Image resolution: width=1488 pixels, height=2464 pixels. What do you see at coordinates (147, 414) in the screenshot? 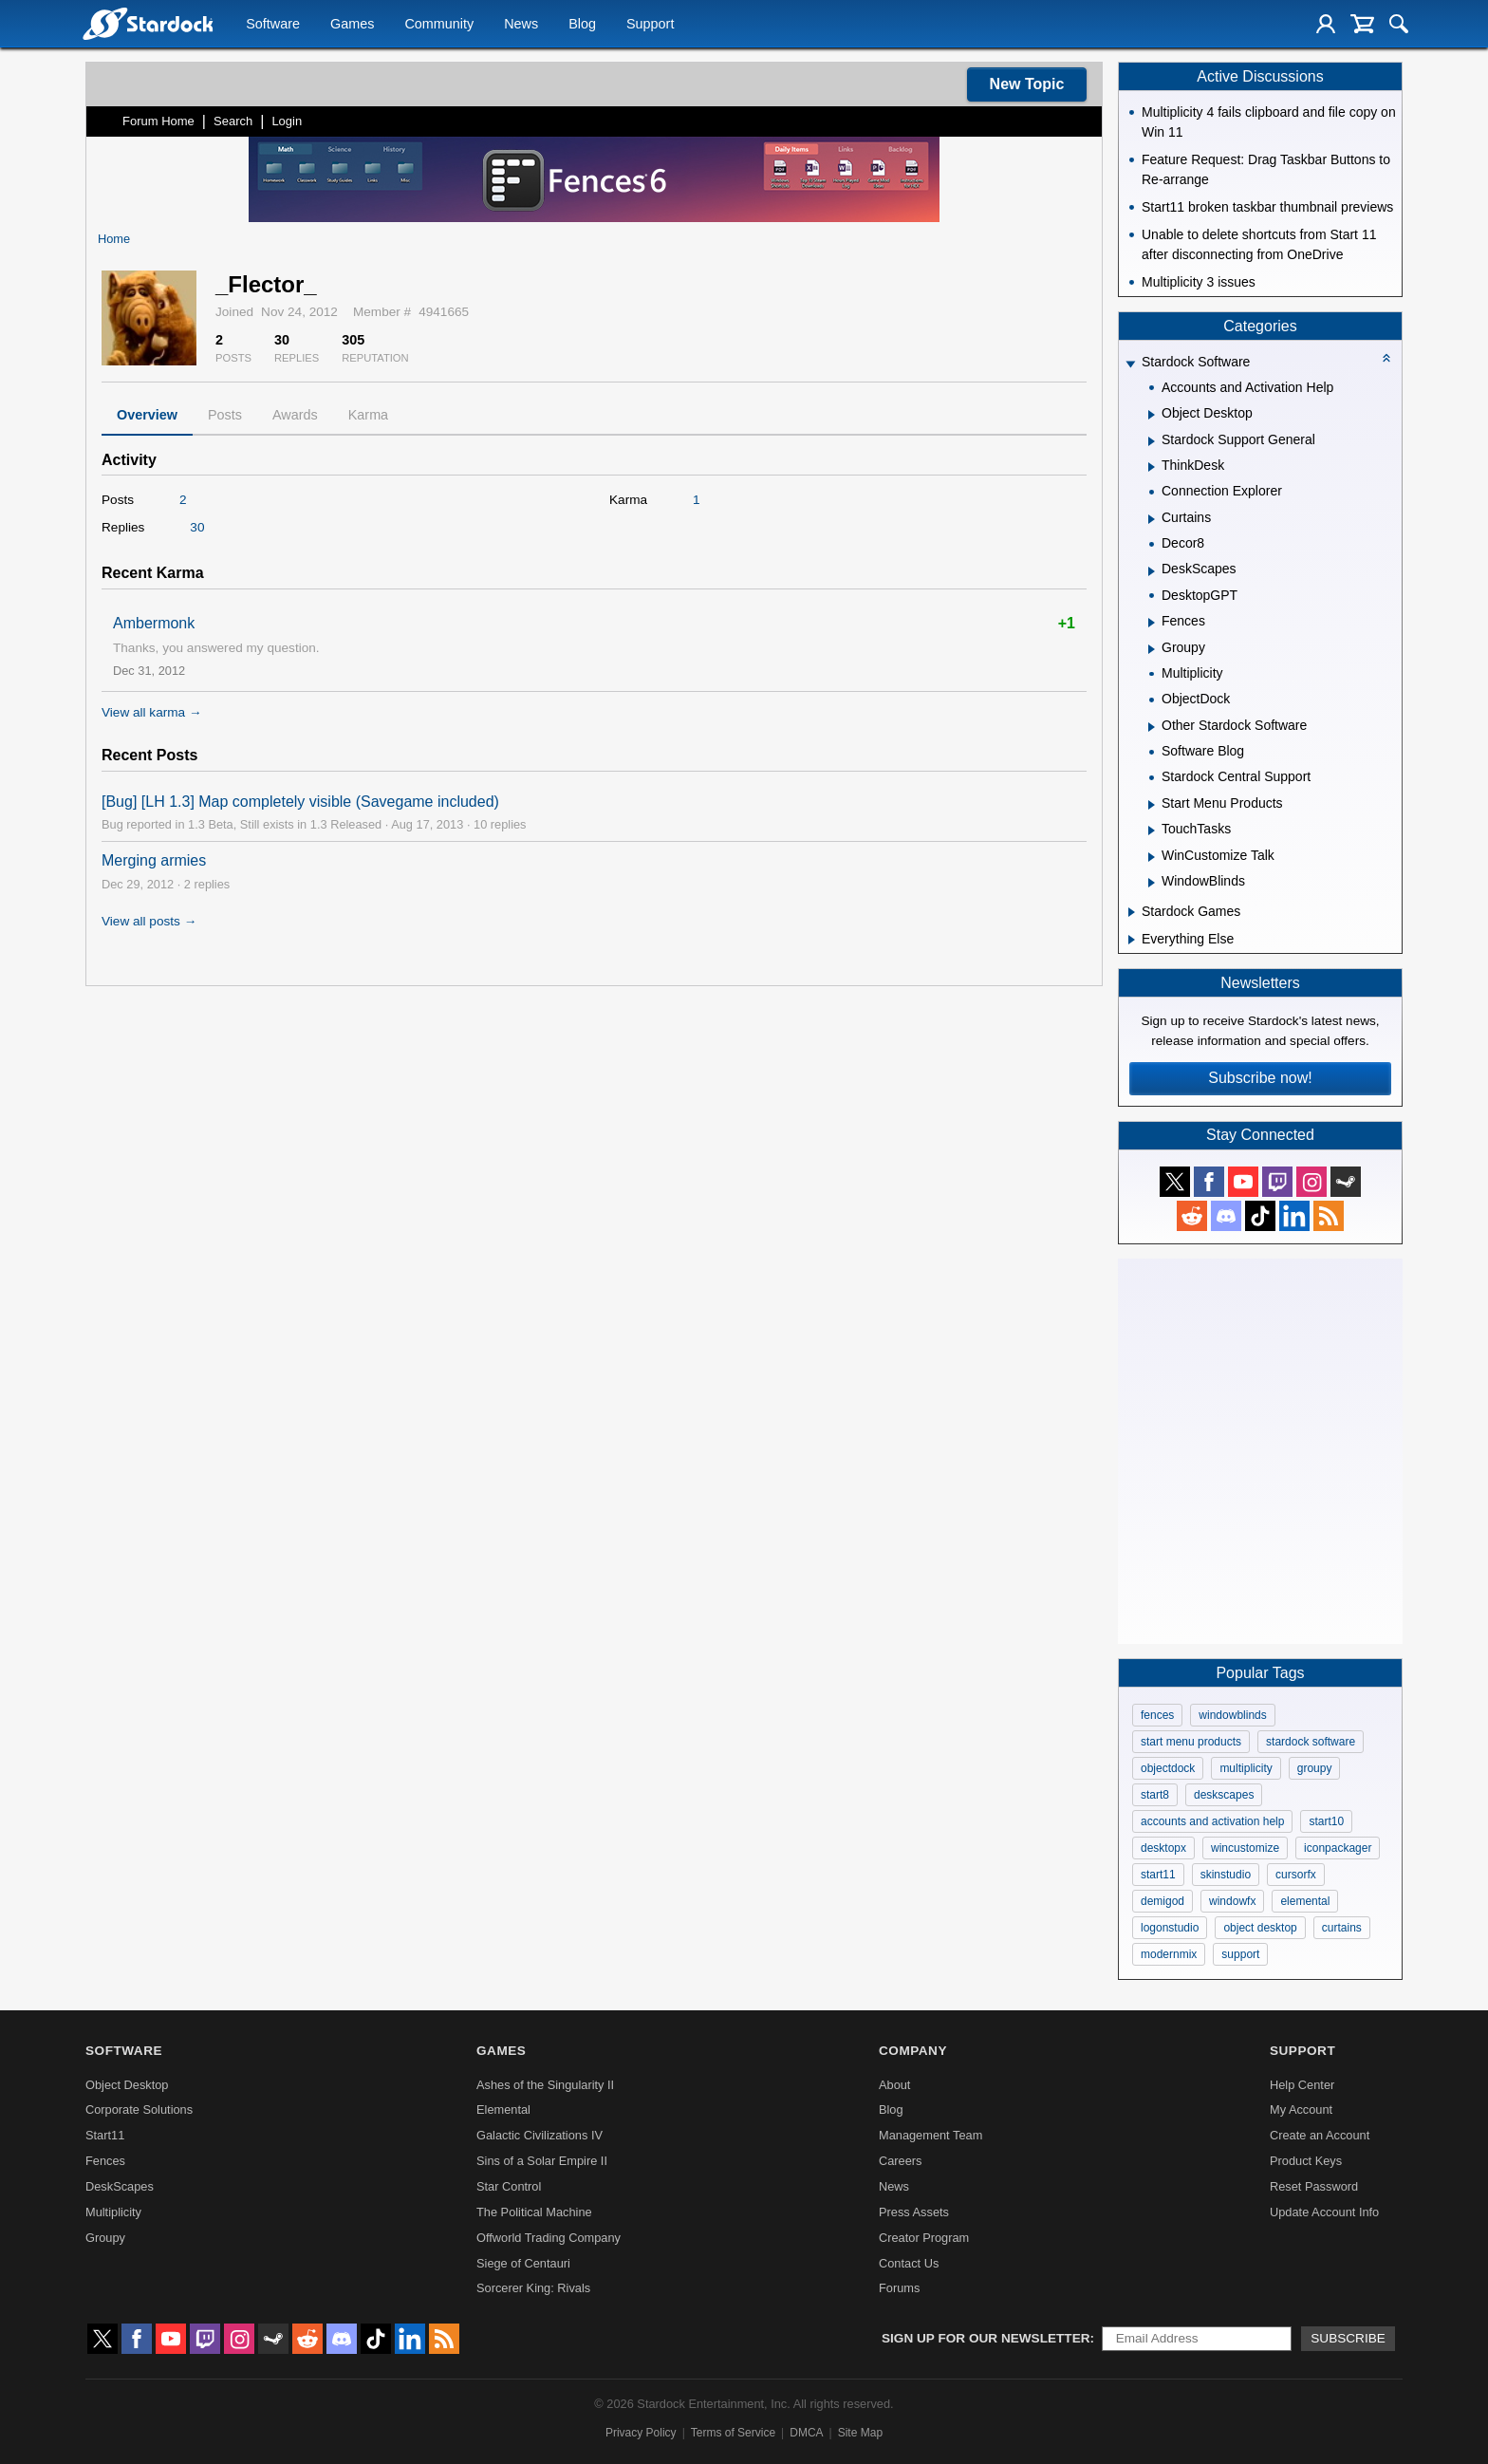
I see `Overview [tab]` at bounding box center [147, 414].